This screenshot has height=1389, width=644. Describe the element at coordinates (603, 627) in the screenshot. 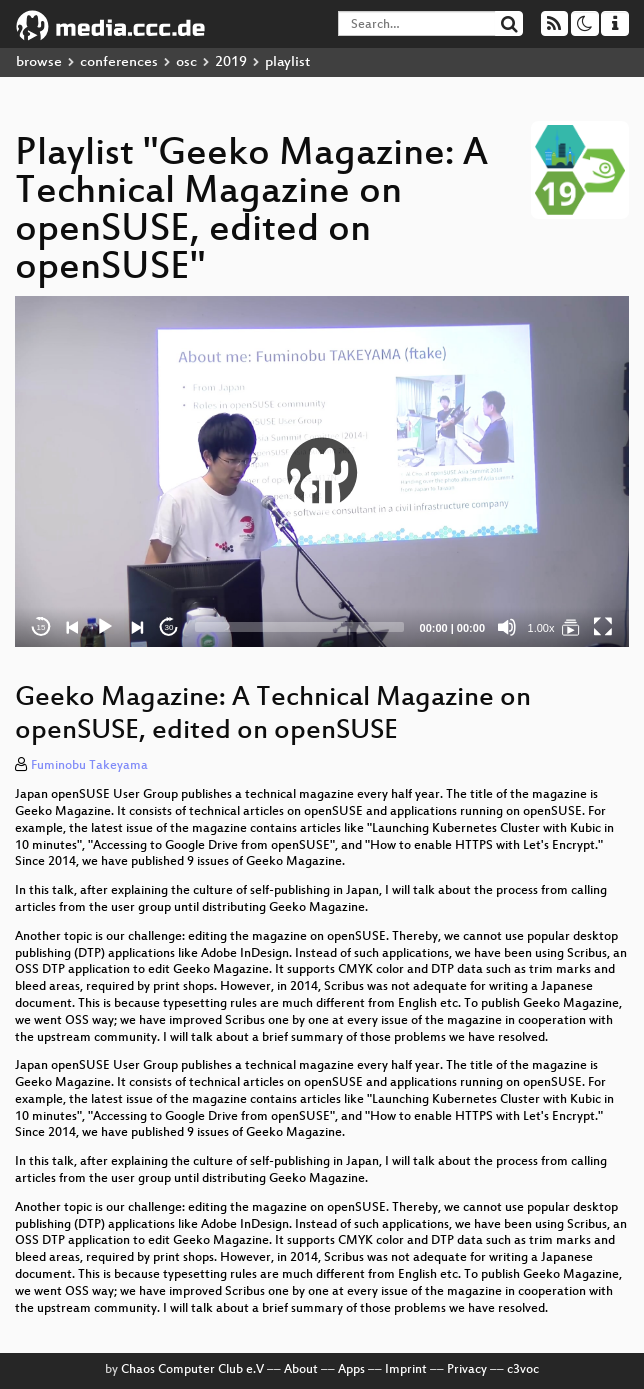

I see `[Fullscreen]` at that location.